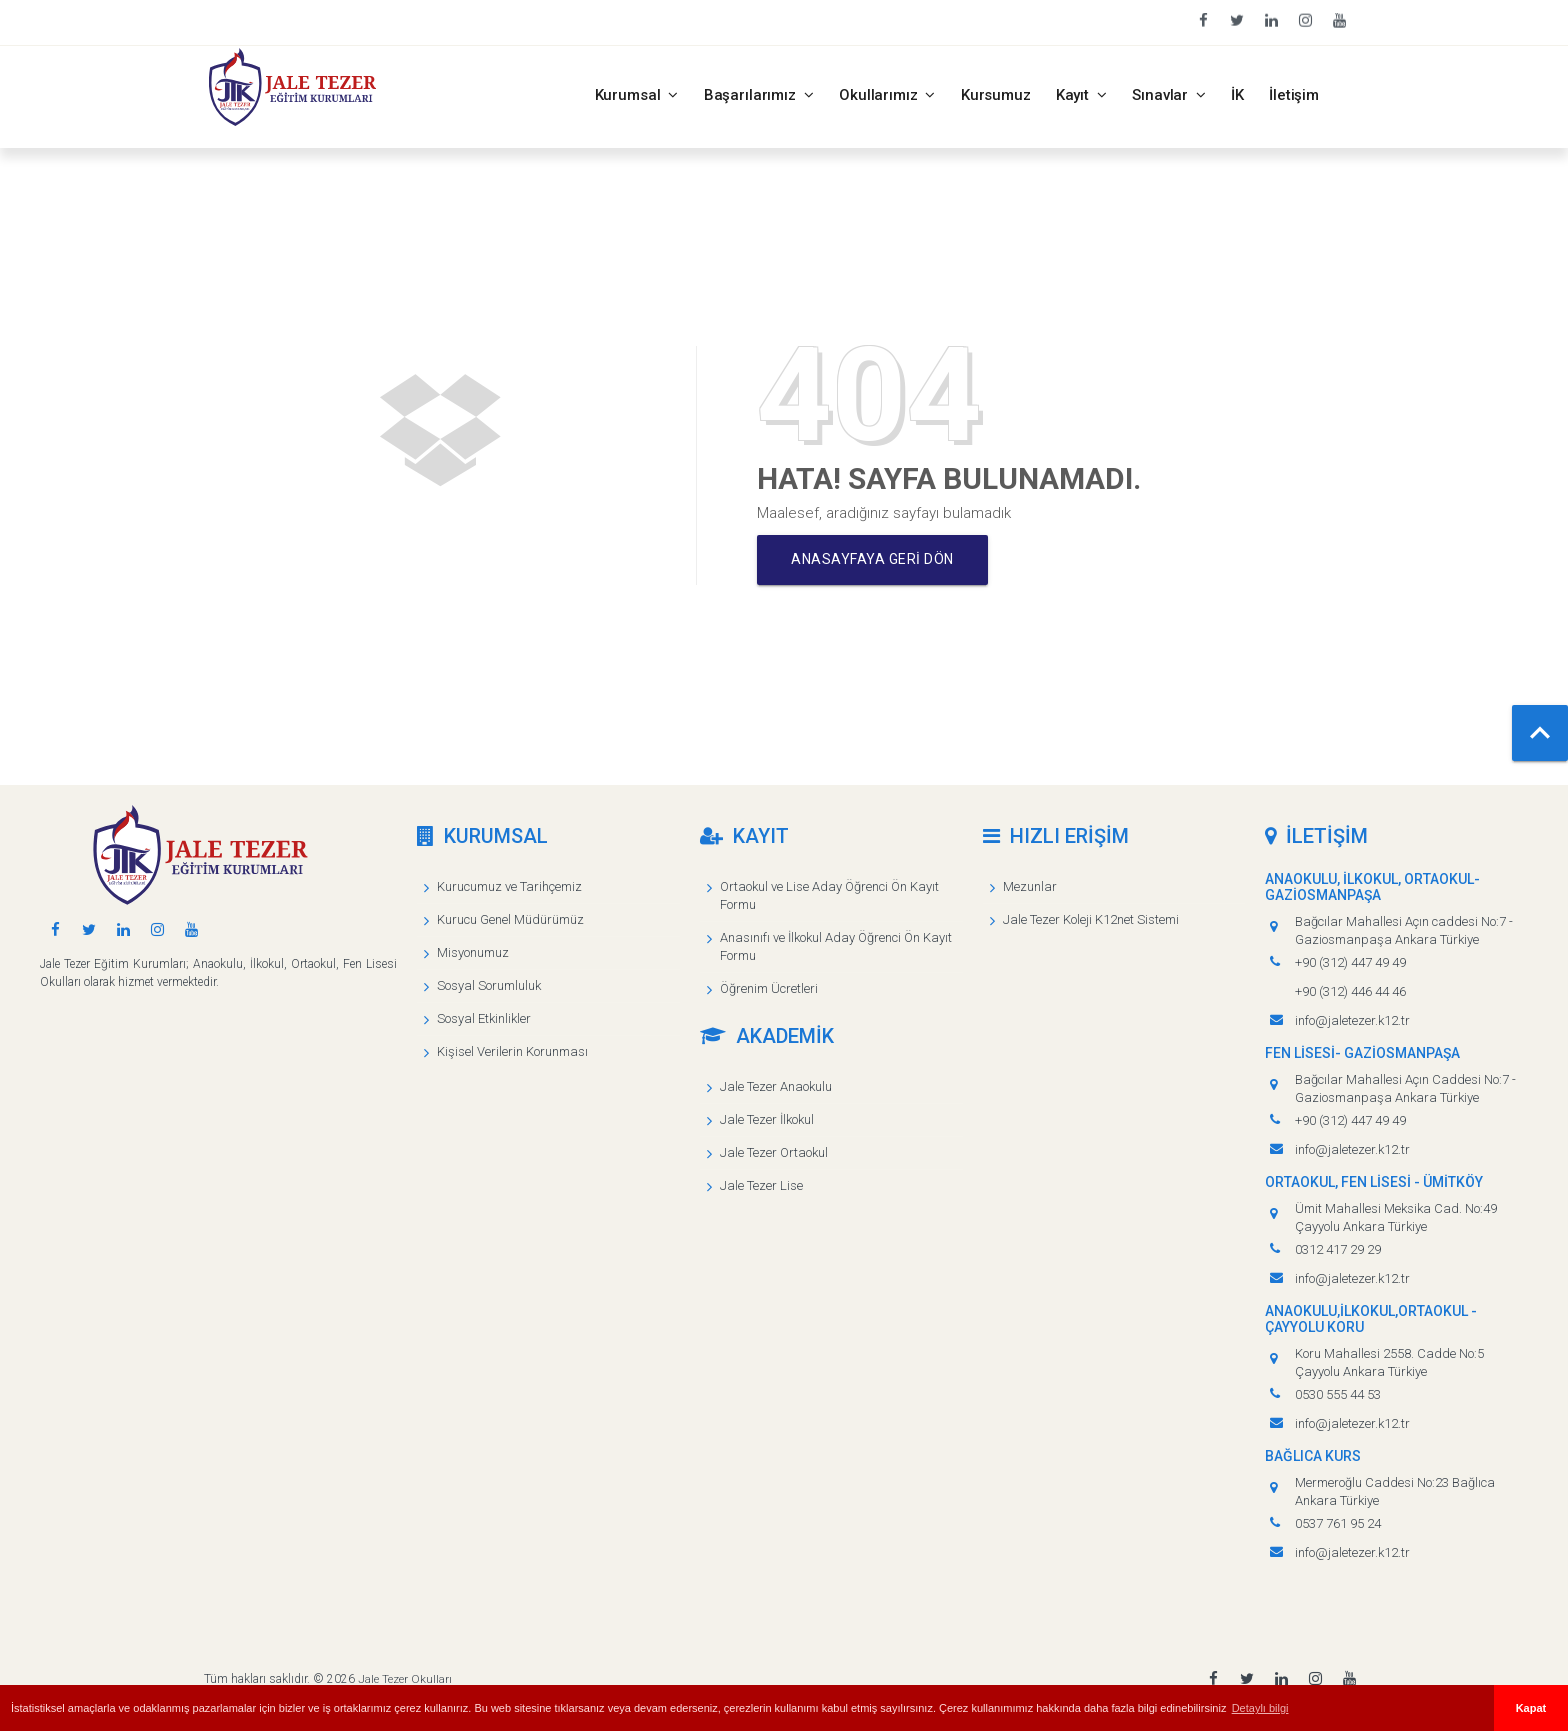 The image size is (1568, 1731). I want to click on Jale Tezer Anaokulu, so click(776, 1086).